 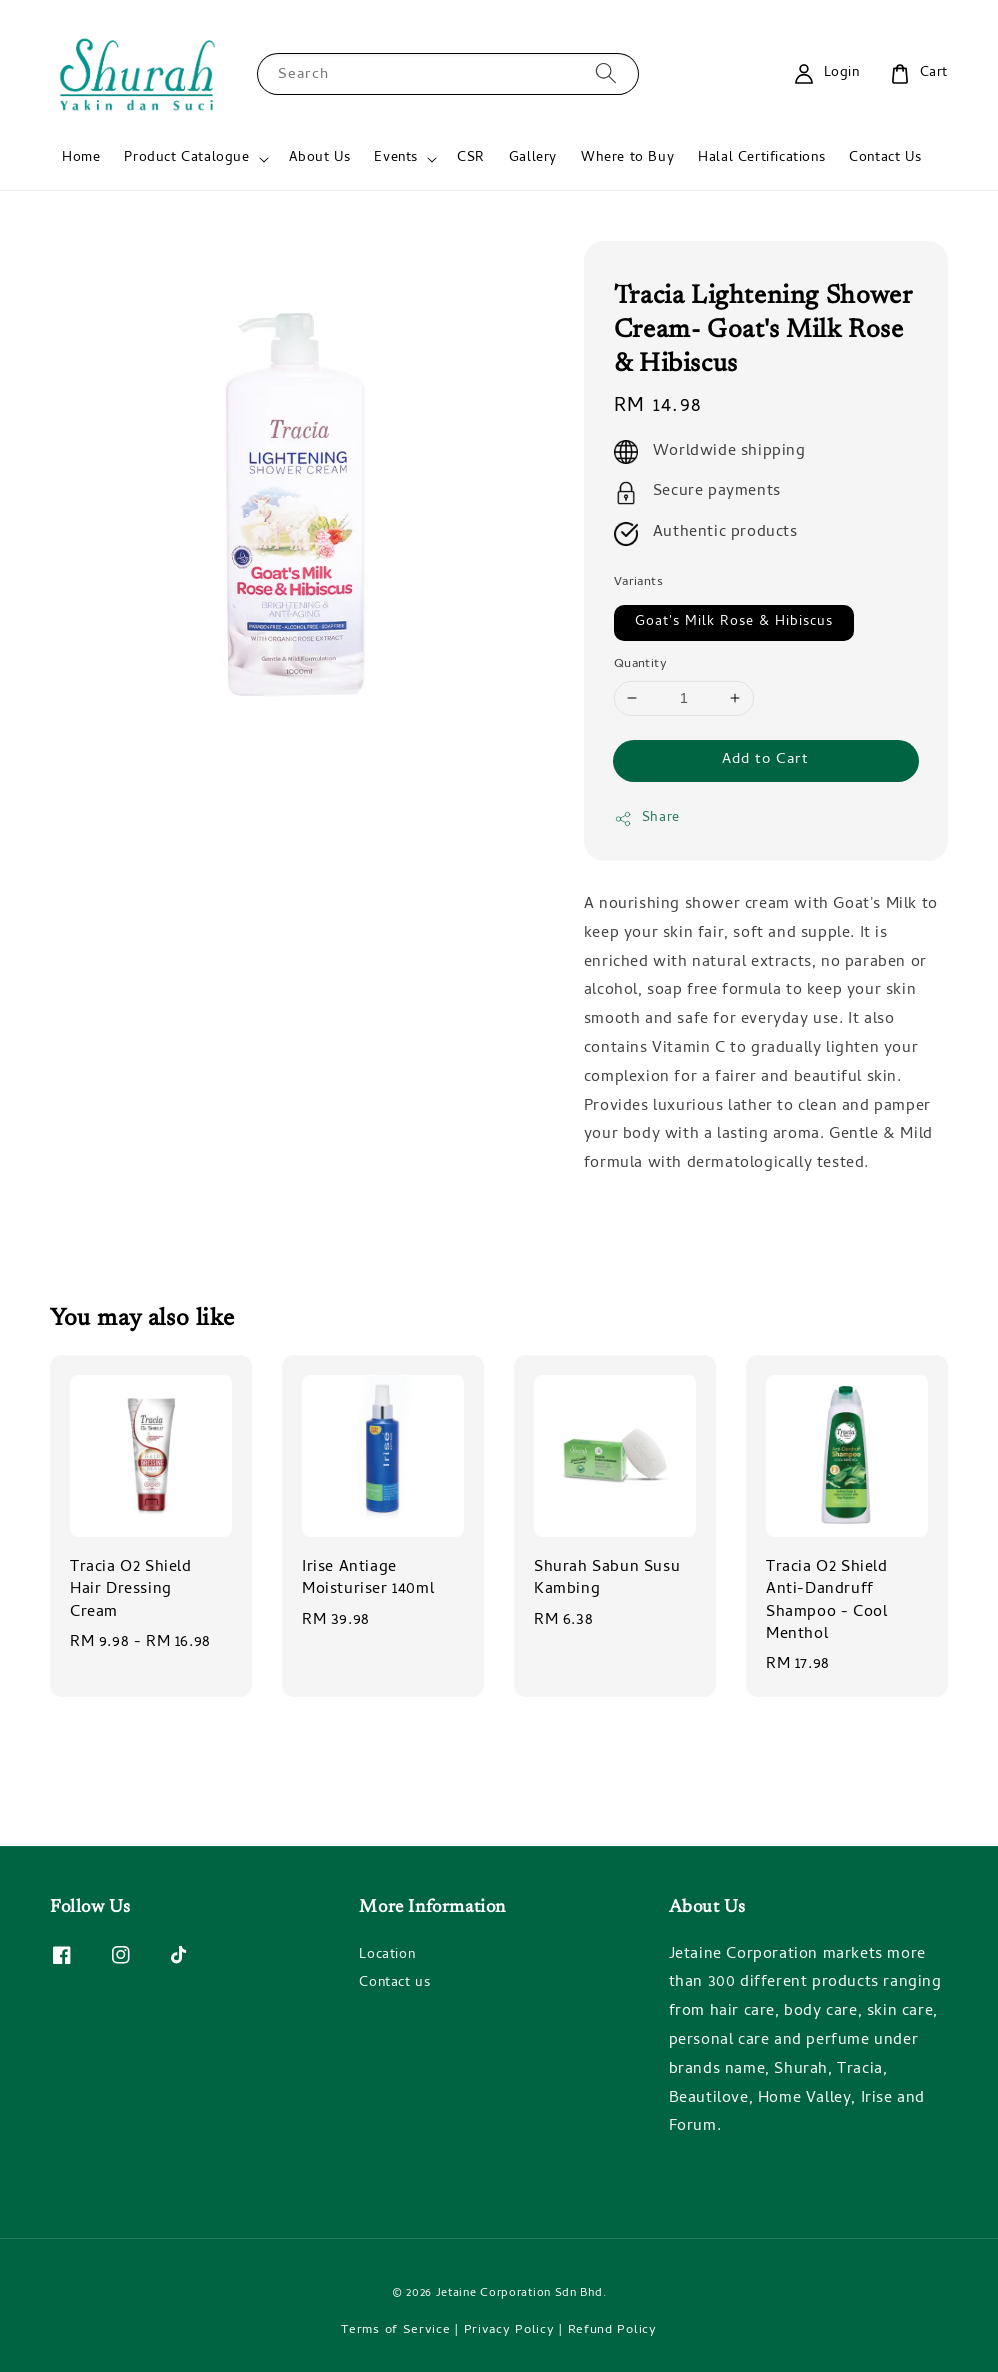 I want to click on Events, so click(x=396, y=159).